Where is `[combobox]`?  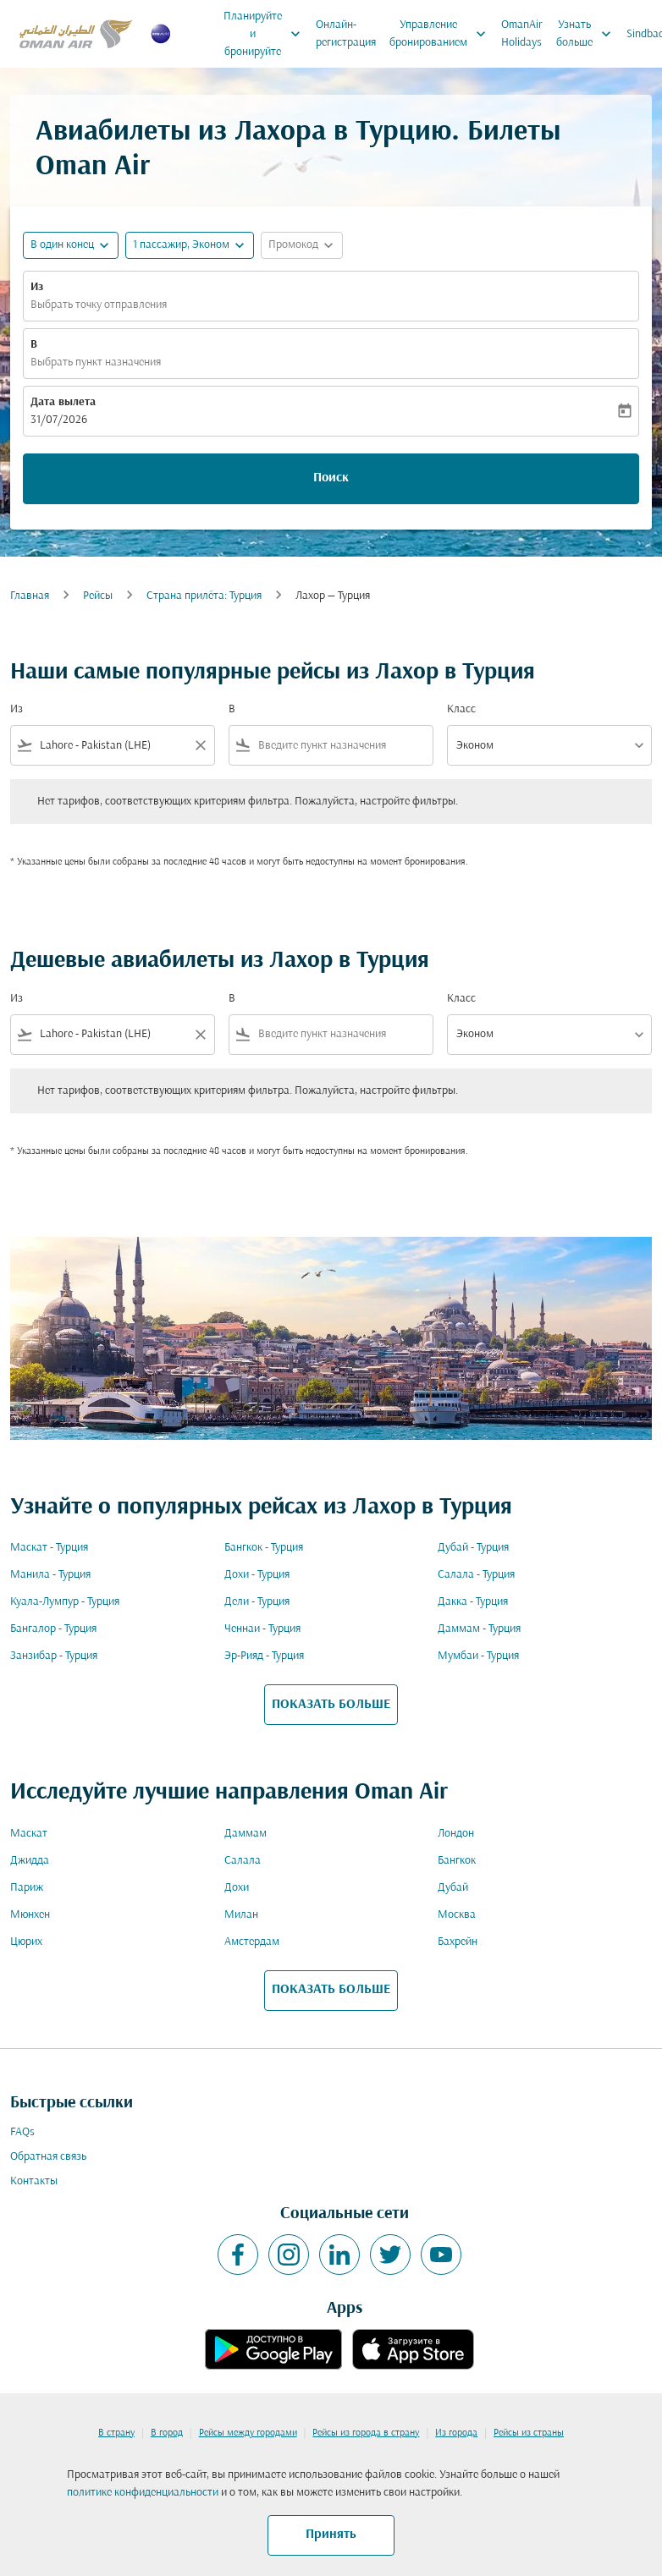
[combobox] is located at coordinates (112, 746).